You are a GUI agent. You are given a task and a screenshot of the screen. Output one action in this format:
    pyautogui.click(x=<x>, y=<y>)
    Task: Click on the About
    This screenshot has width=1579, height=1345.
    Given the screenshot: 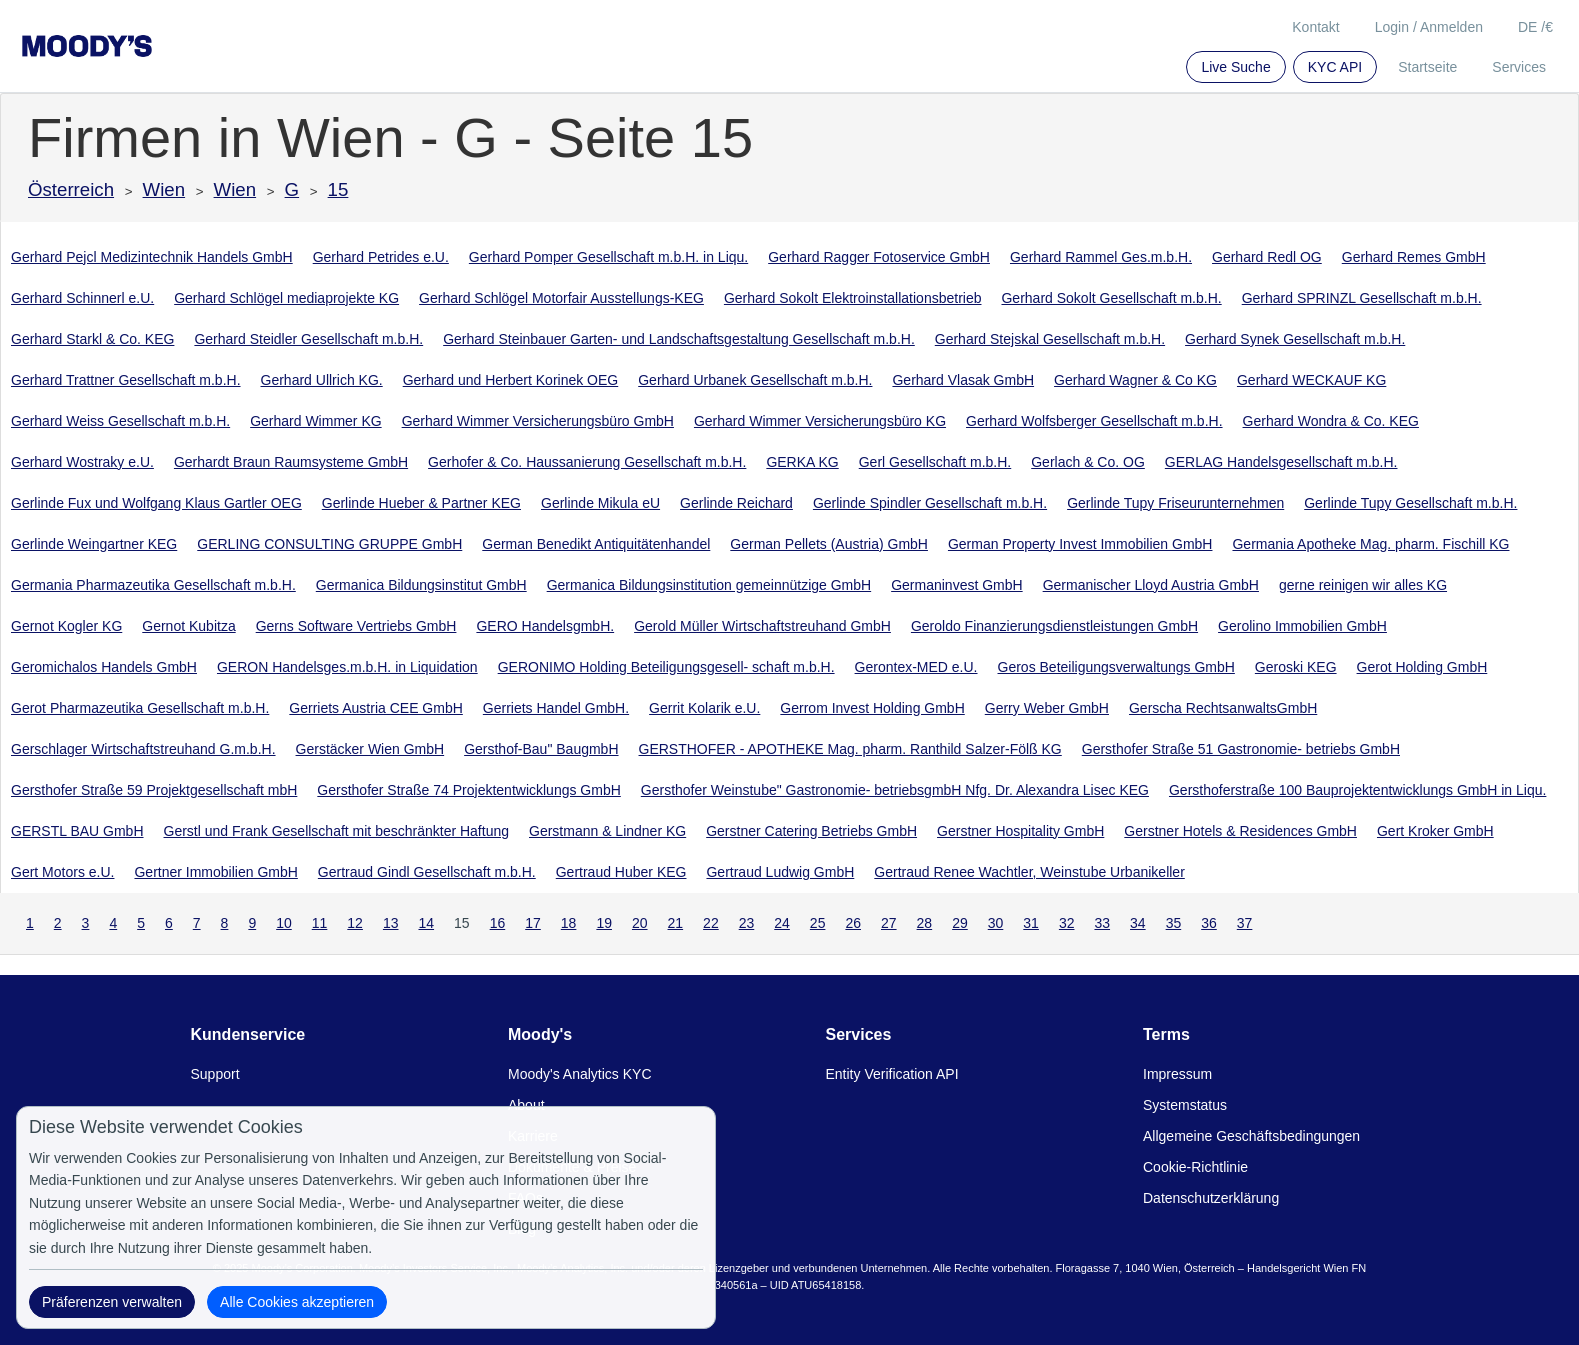 What is the action you would take?
    pyautogui.click(x=526, y=1105)
    